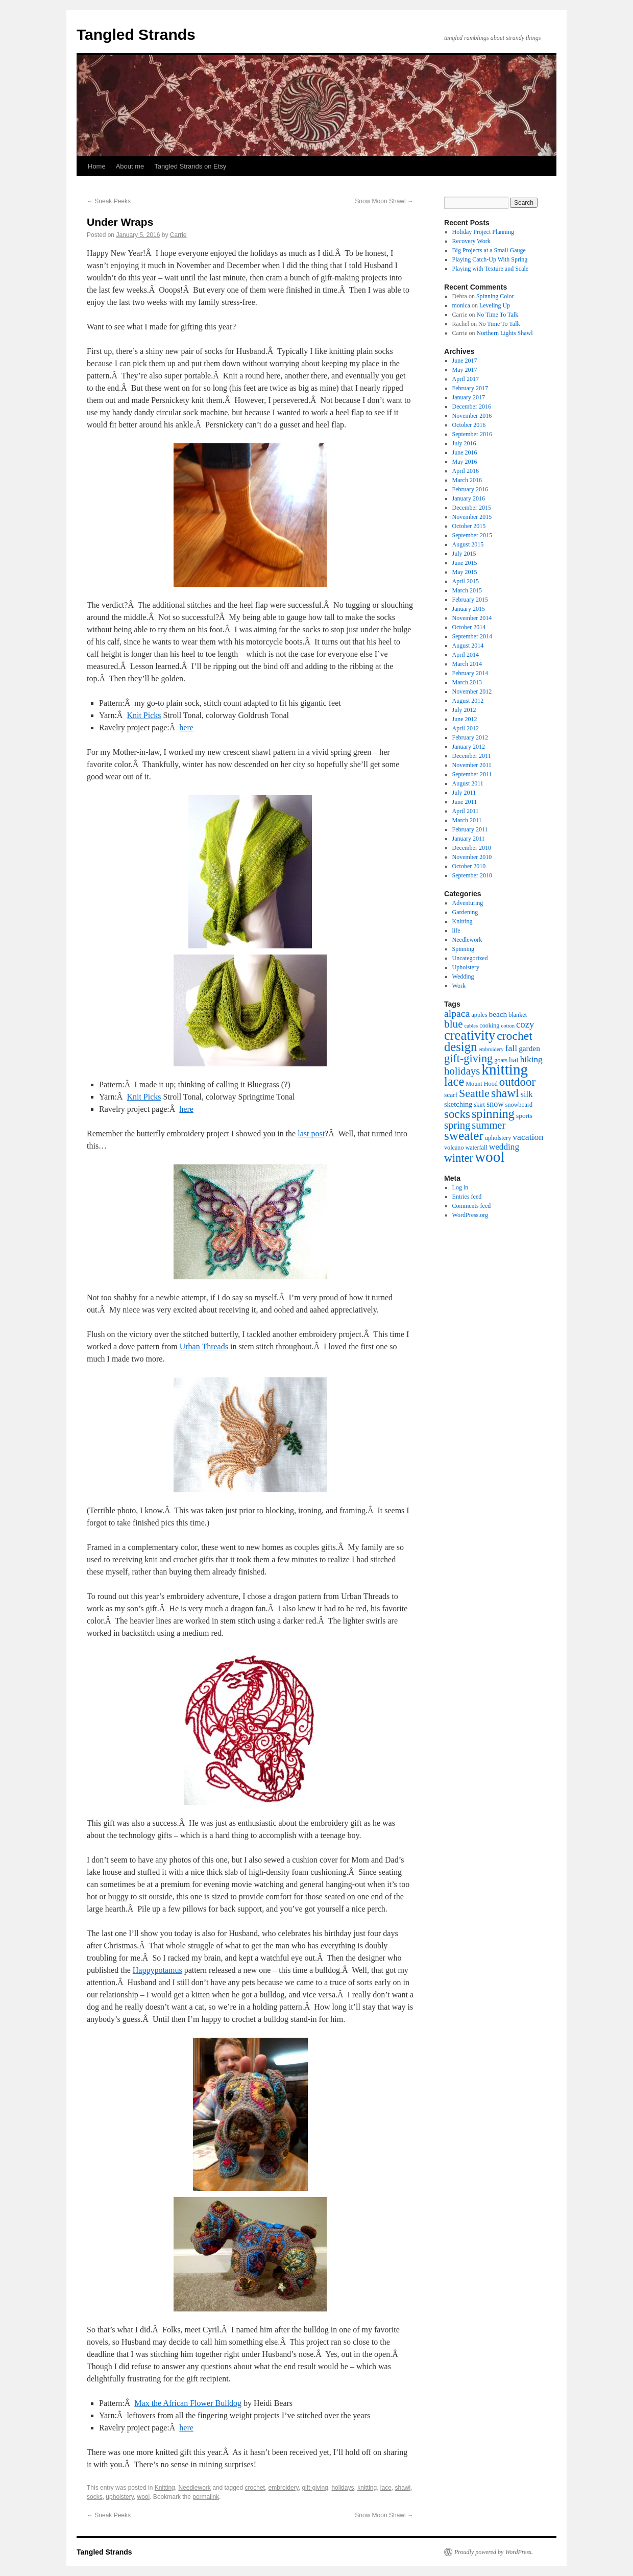 This screenshot has width=633, height=2576. What do you see at coordinates (467, 590) in the screenshot?
I see `March 2015` at bounding box center [467, 590].